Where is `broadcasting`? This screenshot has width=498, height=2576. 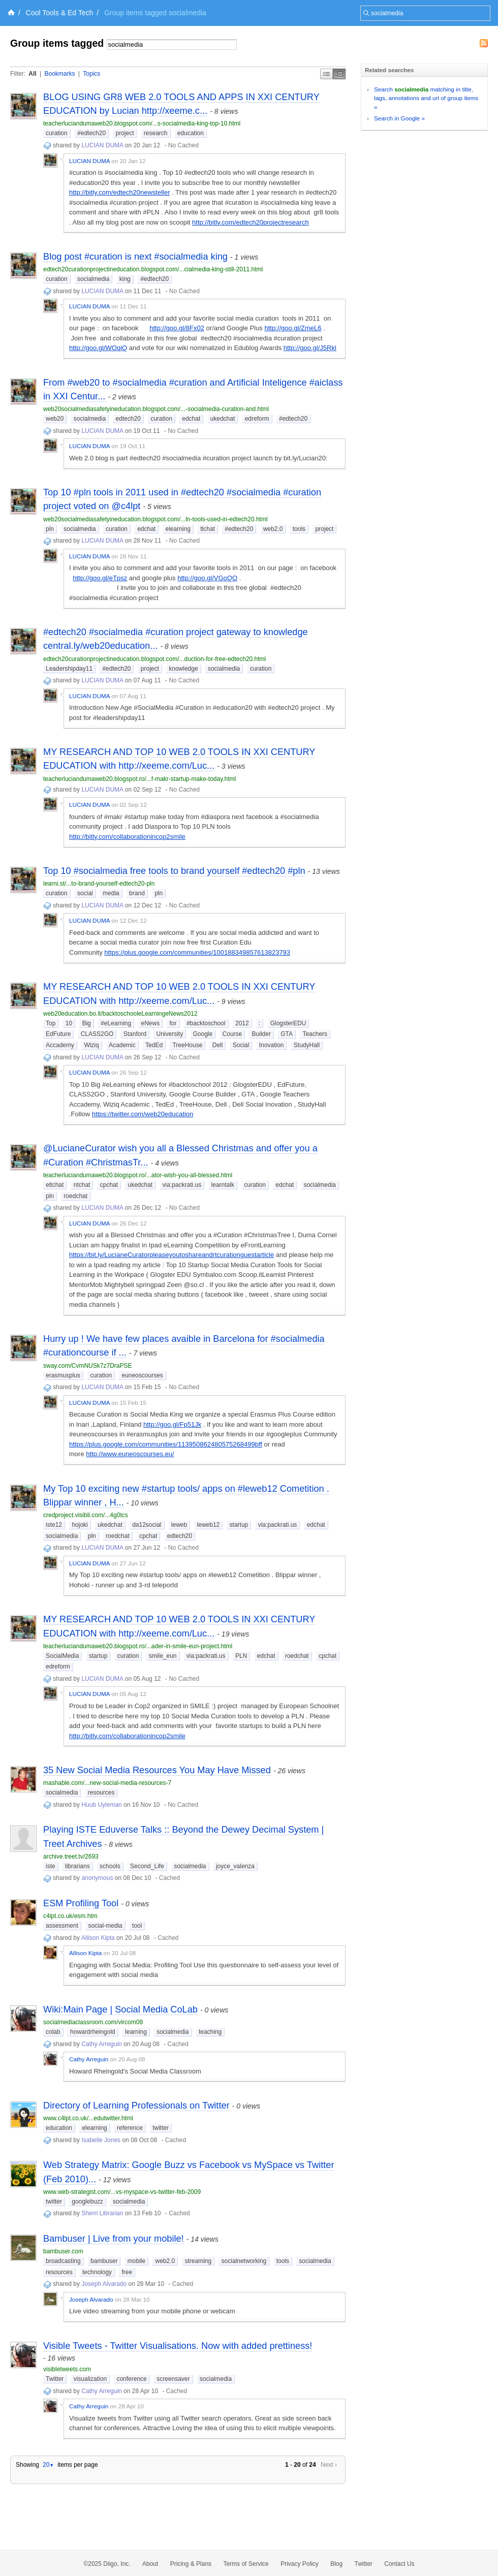 broadcasting is located at coordinates (63, 2261).